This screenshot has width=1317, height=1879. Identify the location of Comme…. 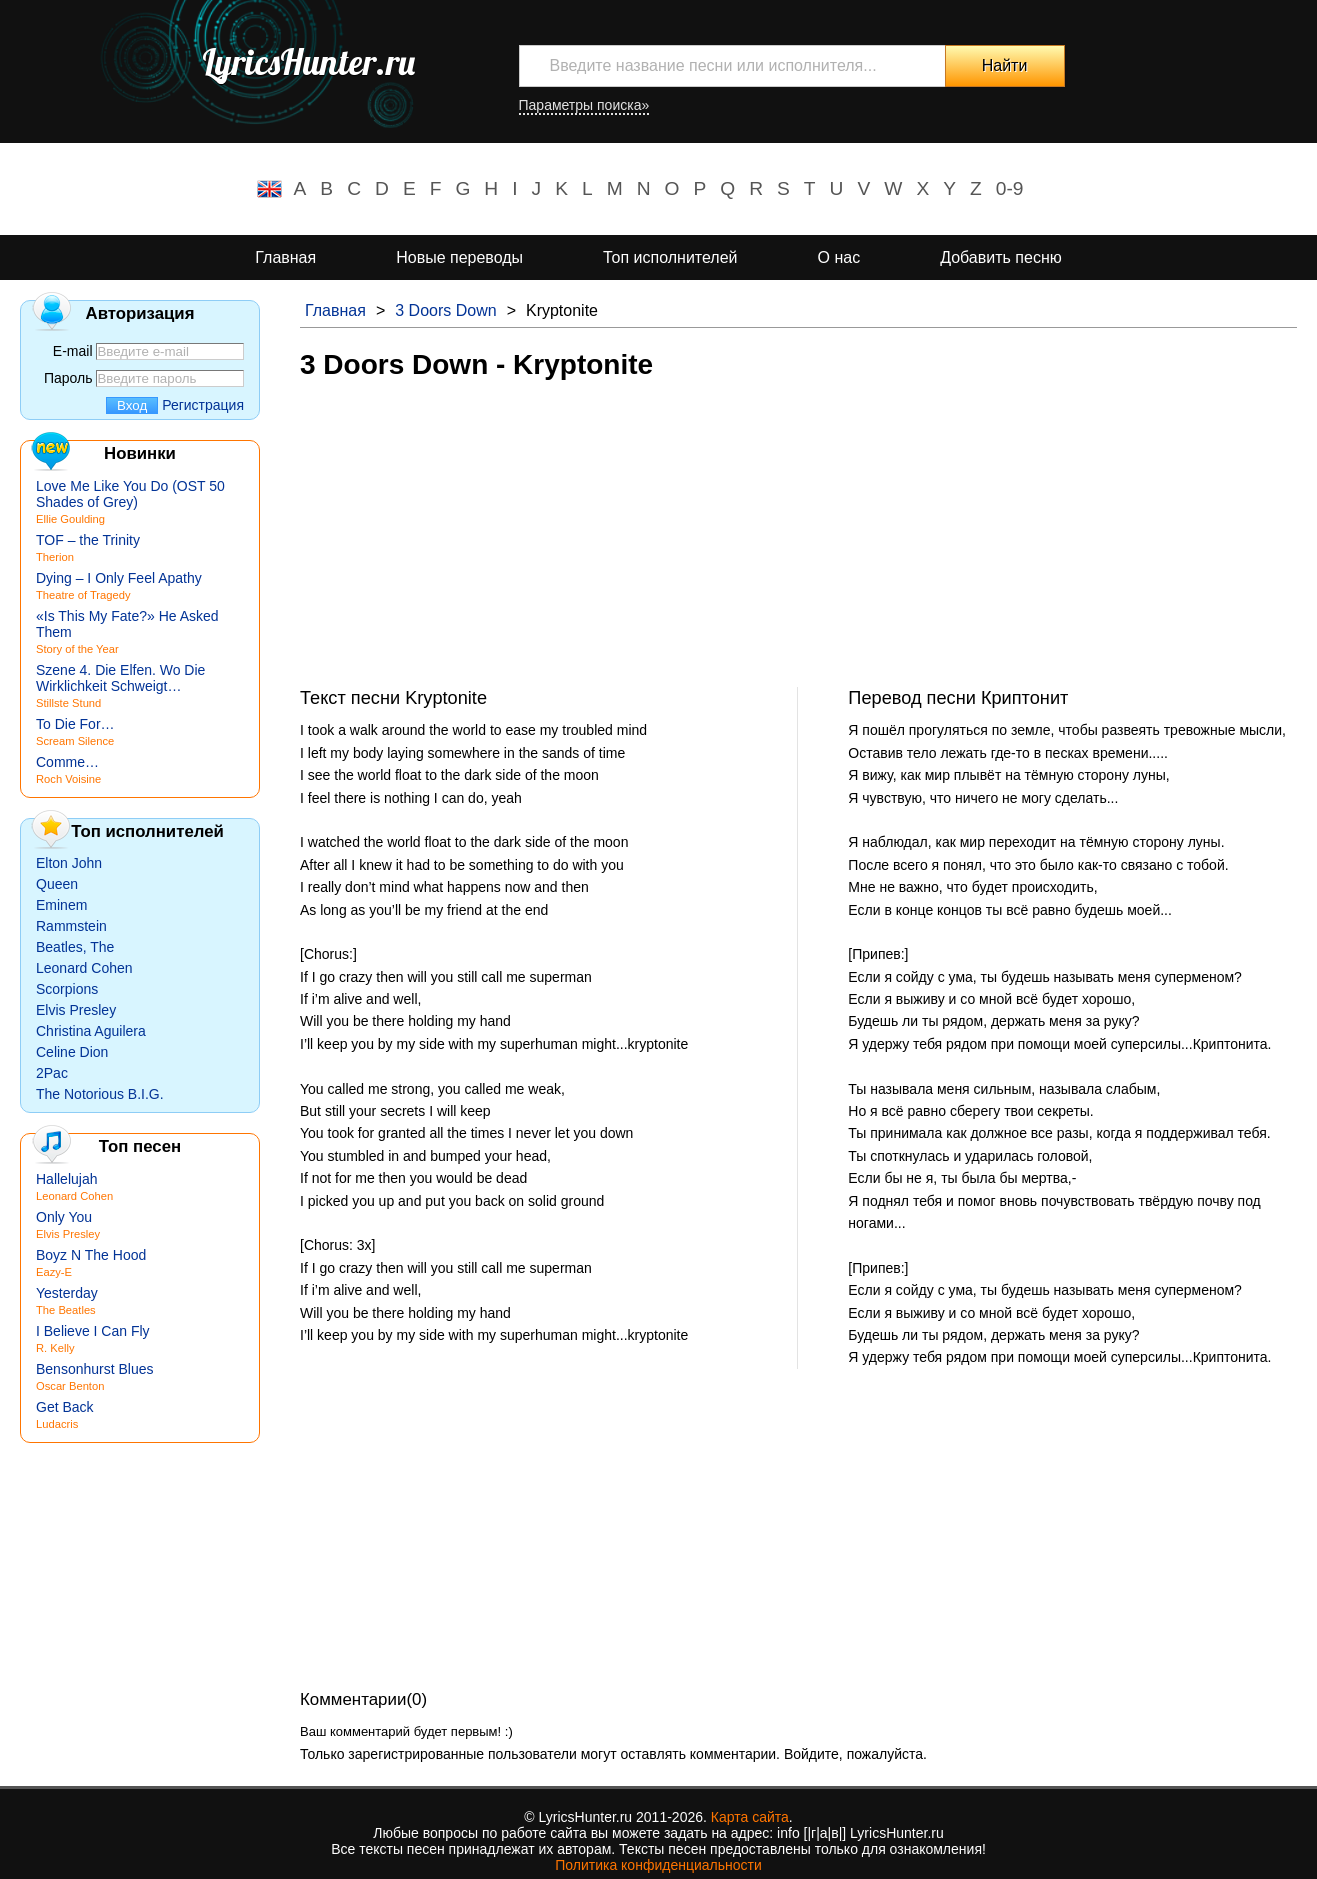
(67, 762).